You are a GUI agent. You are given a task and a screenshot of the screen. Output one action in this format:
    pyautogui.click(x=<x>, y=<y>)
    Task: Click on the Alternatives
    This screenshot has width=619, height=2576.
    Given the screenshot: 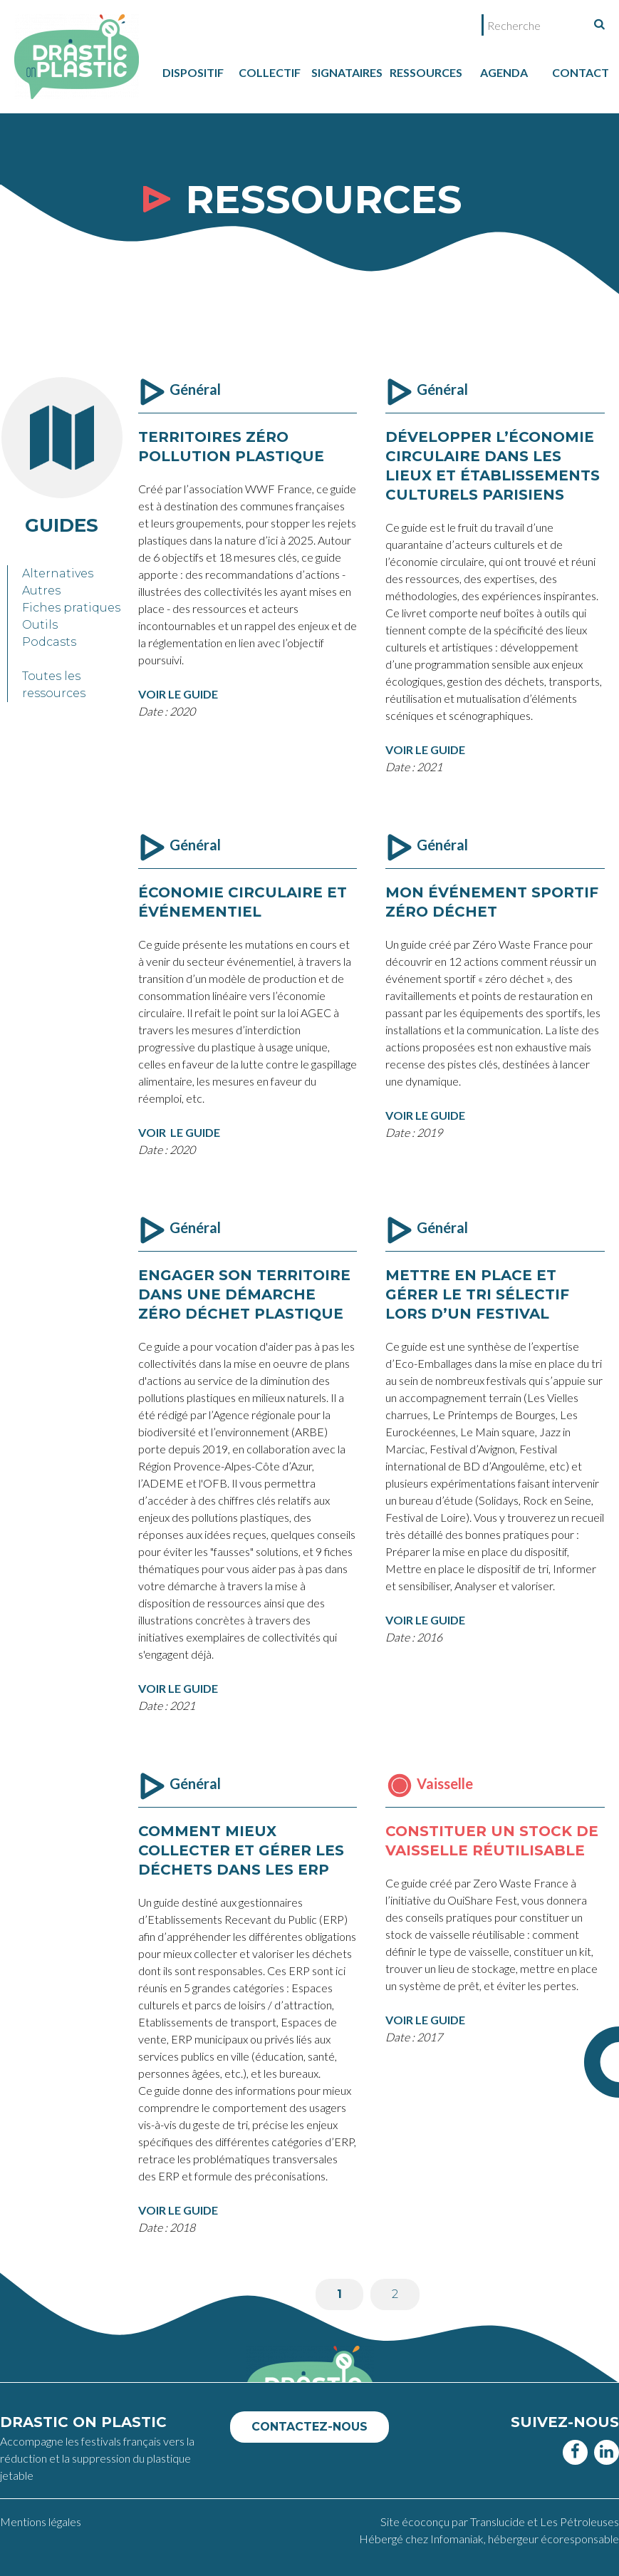 What is the action you would take?
    pyautogui.click(x=57, y=573)
    